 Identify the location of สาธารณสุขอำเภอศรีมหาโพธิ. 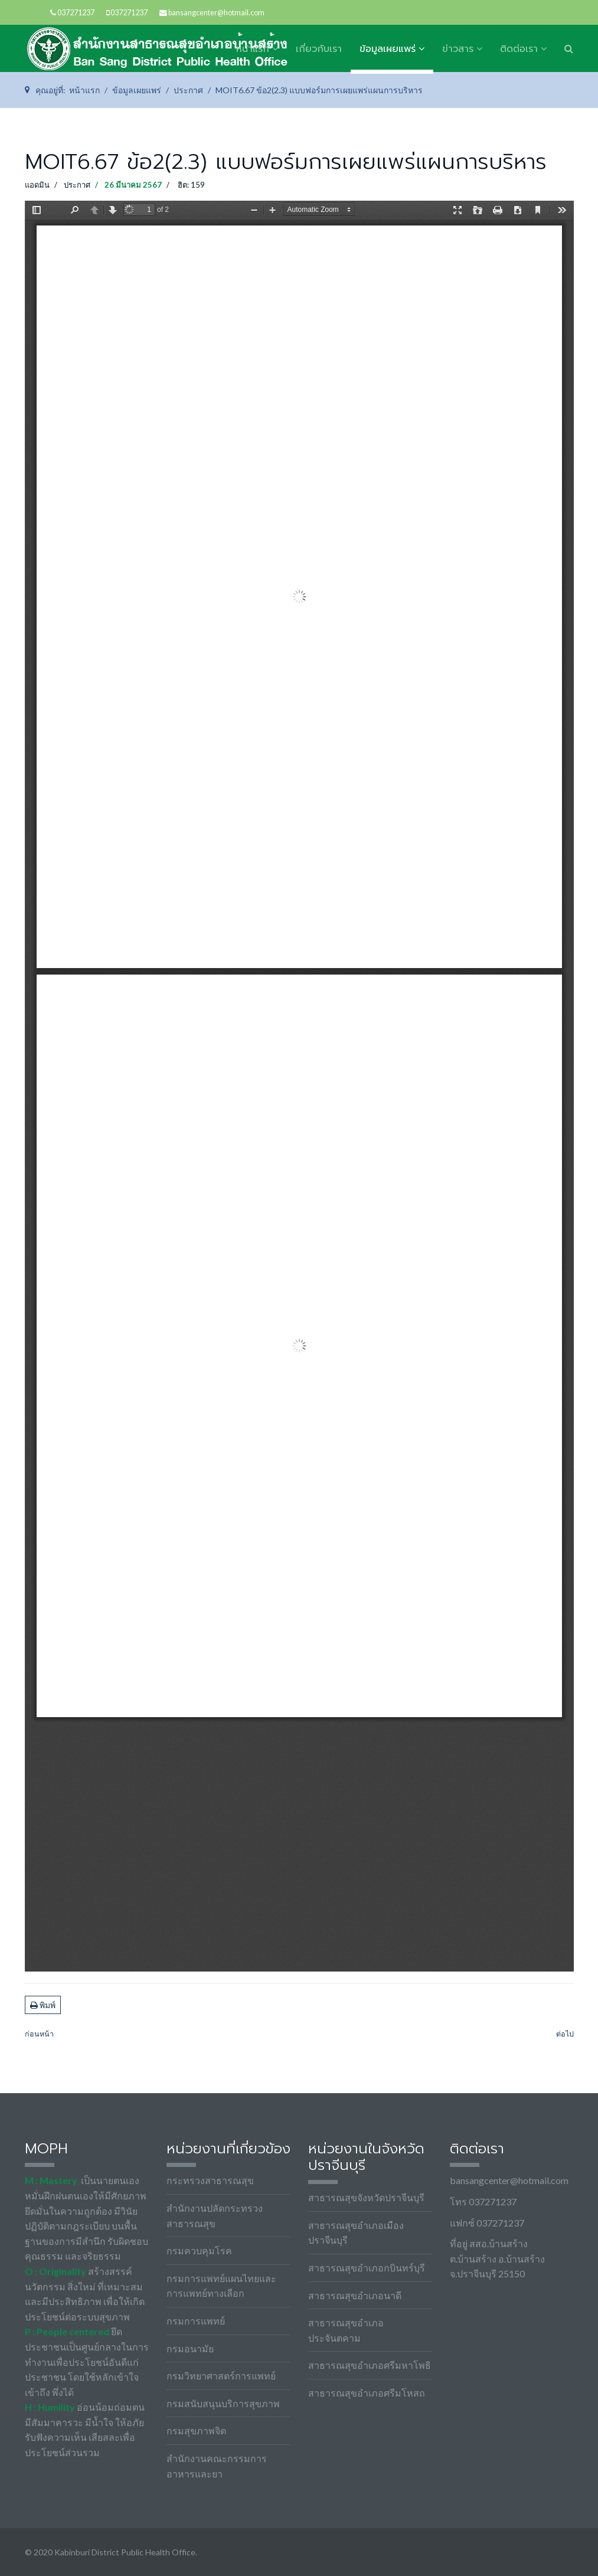
(369, 2365).